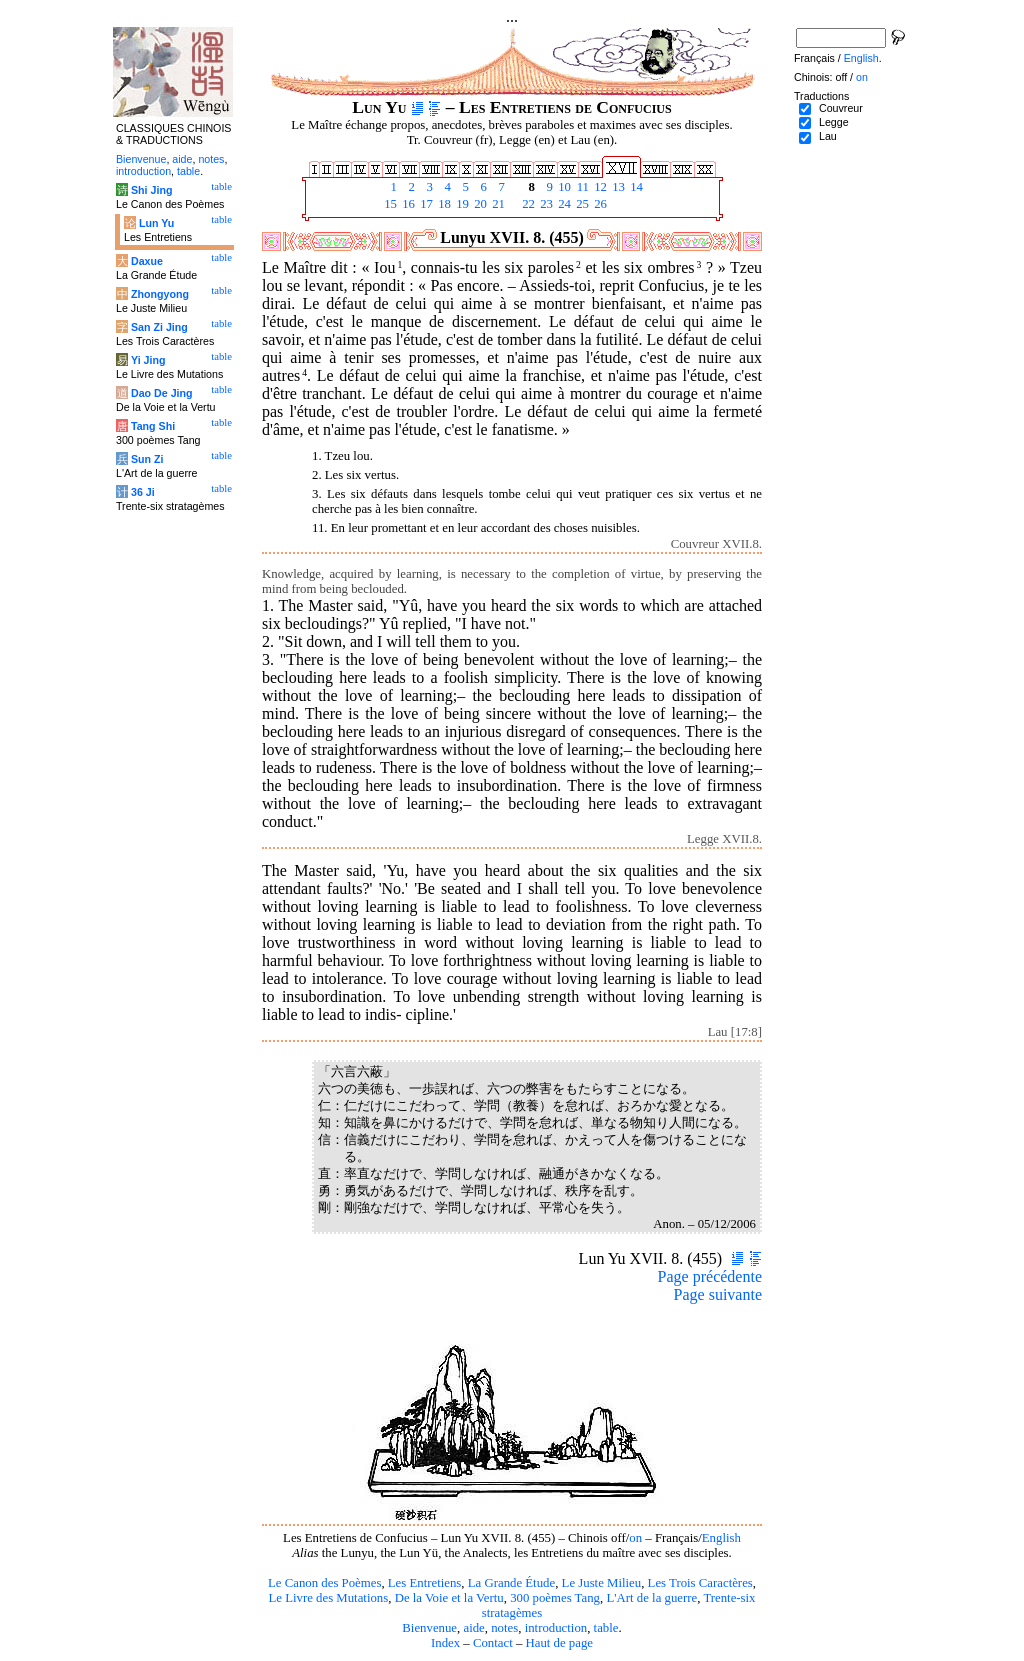  Describe the element at coordinates (479, 204) in the screenshot. I see `20` at that location.